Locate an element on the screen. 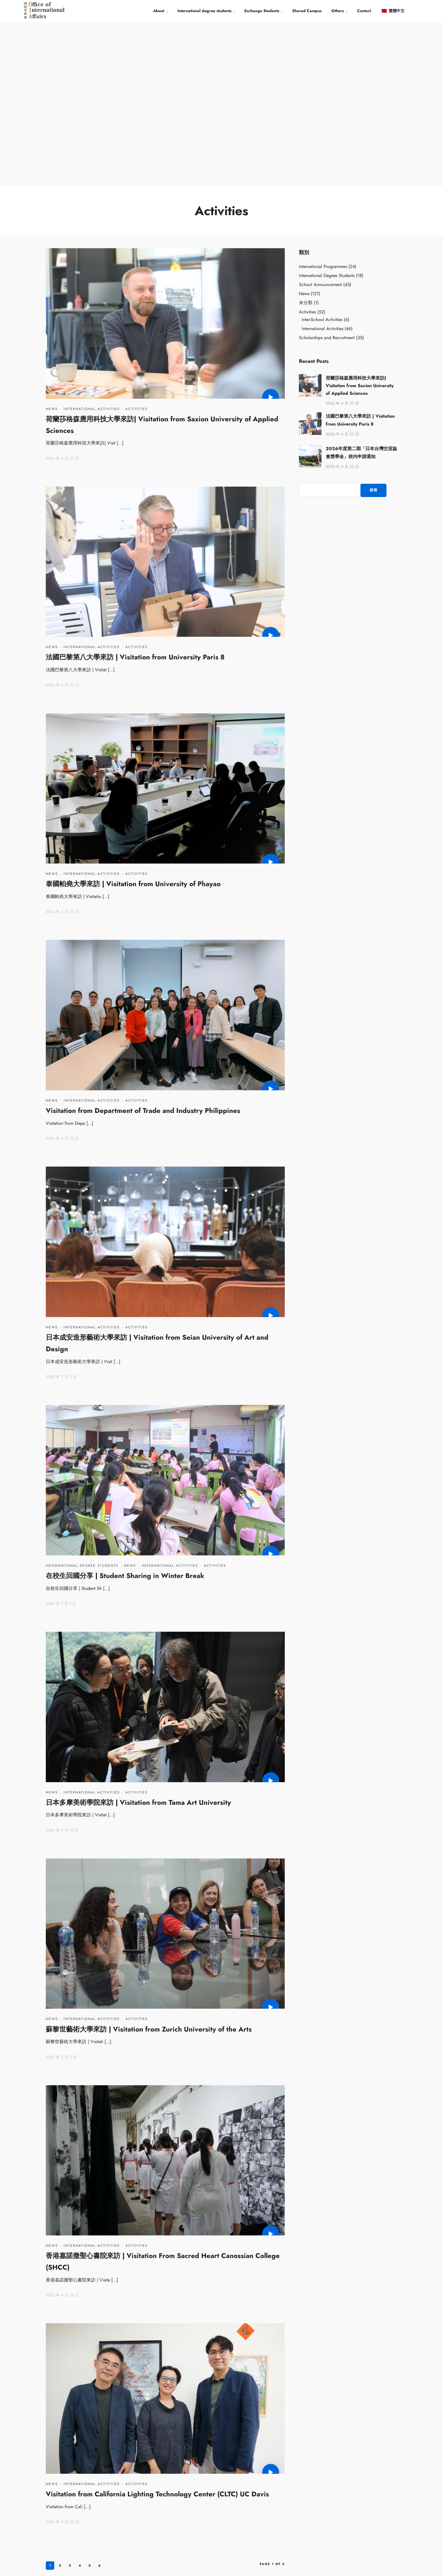  2026 年 3 月 1 日 is located at coordinates (61, 1439).